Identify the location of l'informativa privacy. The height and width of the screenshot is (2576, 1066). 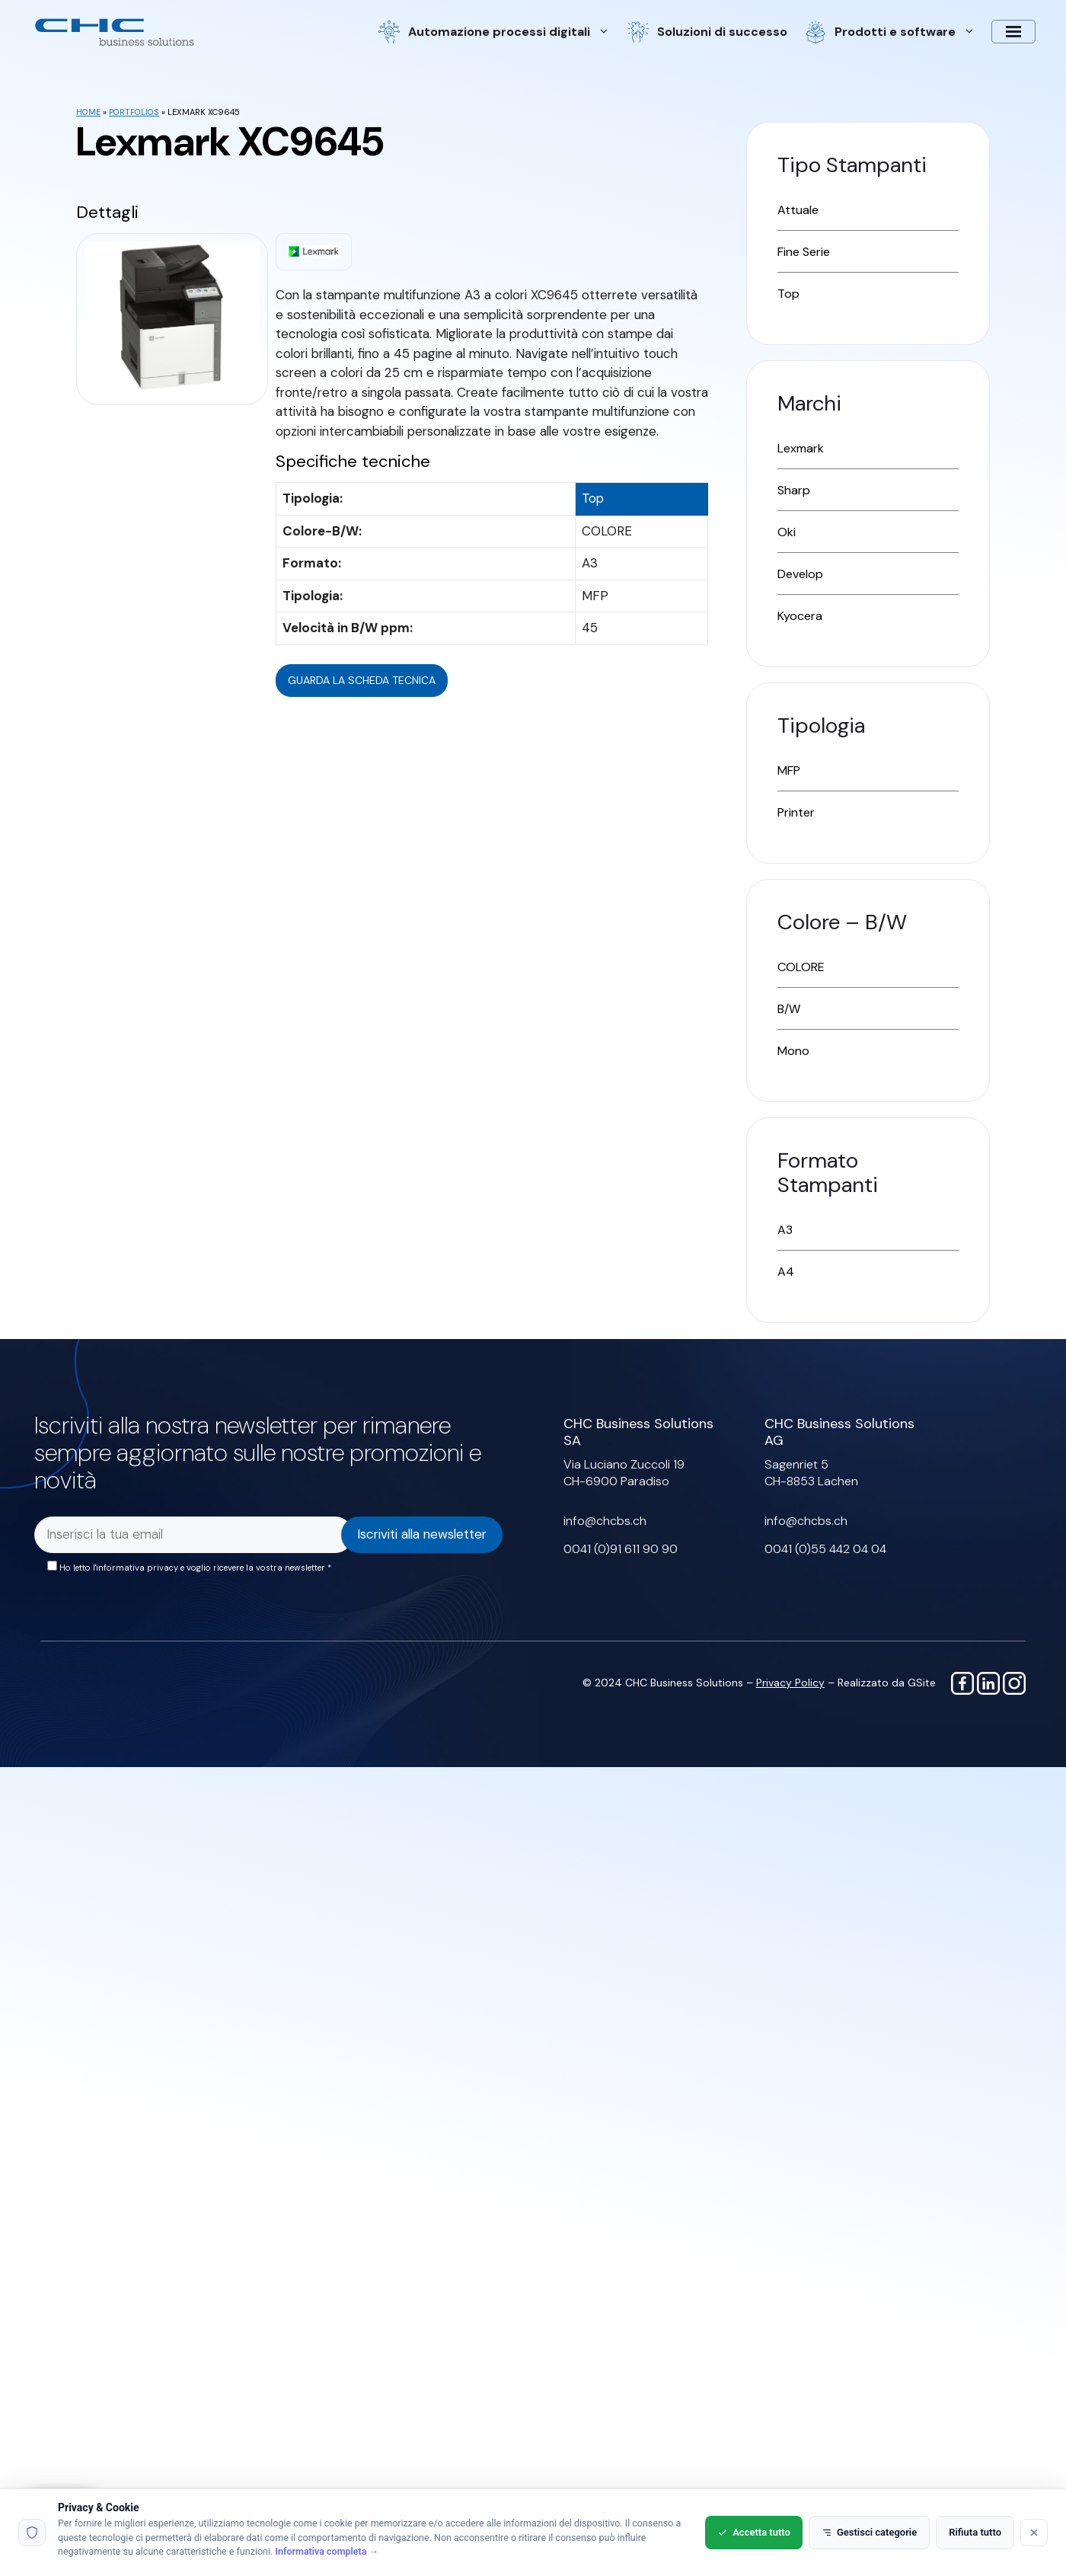
(135, 1567).